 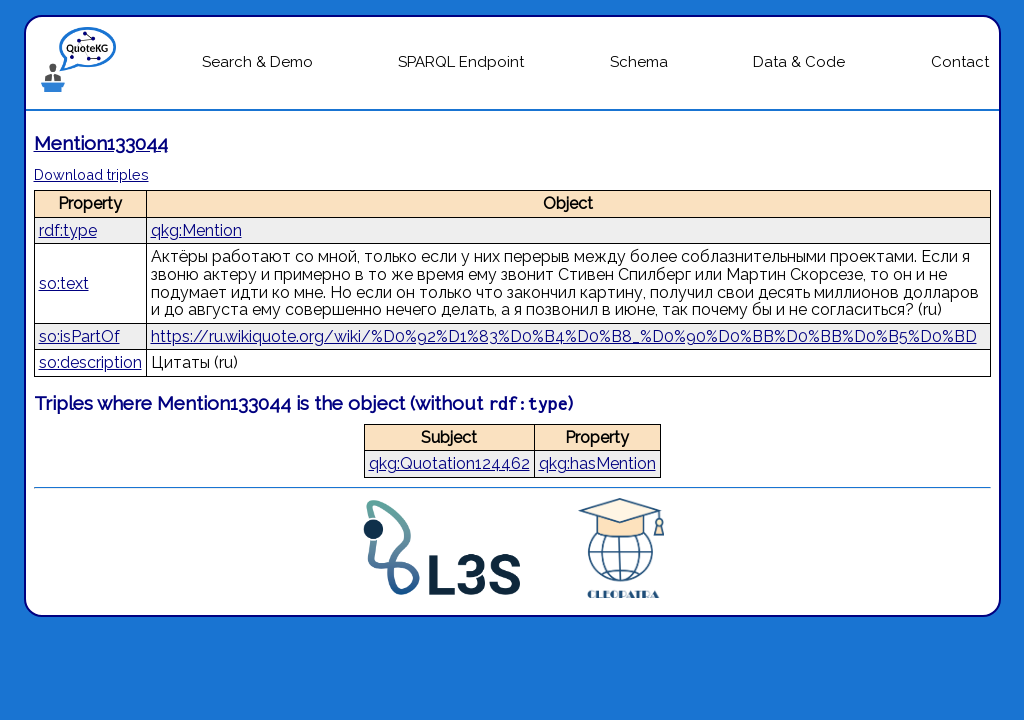 What do you see at coordinates (257, 62) in the screenshot?
I see `Search & Demo` at bounding box center [257, 62].